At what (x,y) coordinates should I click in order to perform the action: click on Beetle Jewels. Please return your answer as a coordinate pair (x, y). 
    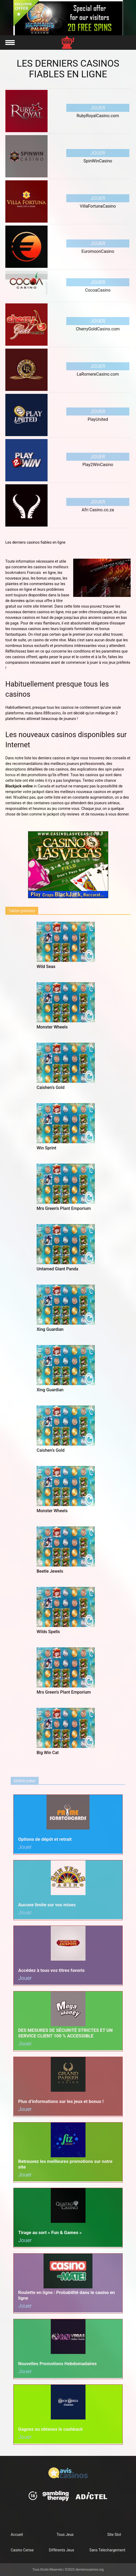
    Looking at the image, I should click on (50, 1571).